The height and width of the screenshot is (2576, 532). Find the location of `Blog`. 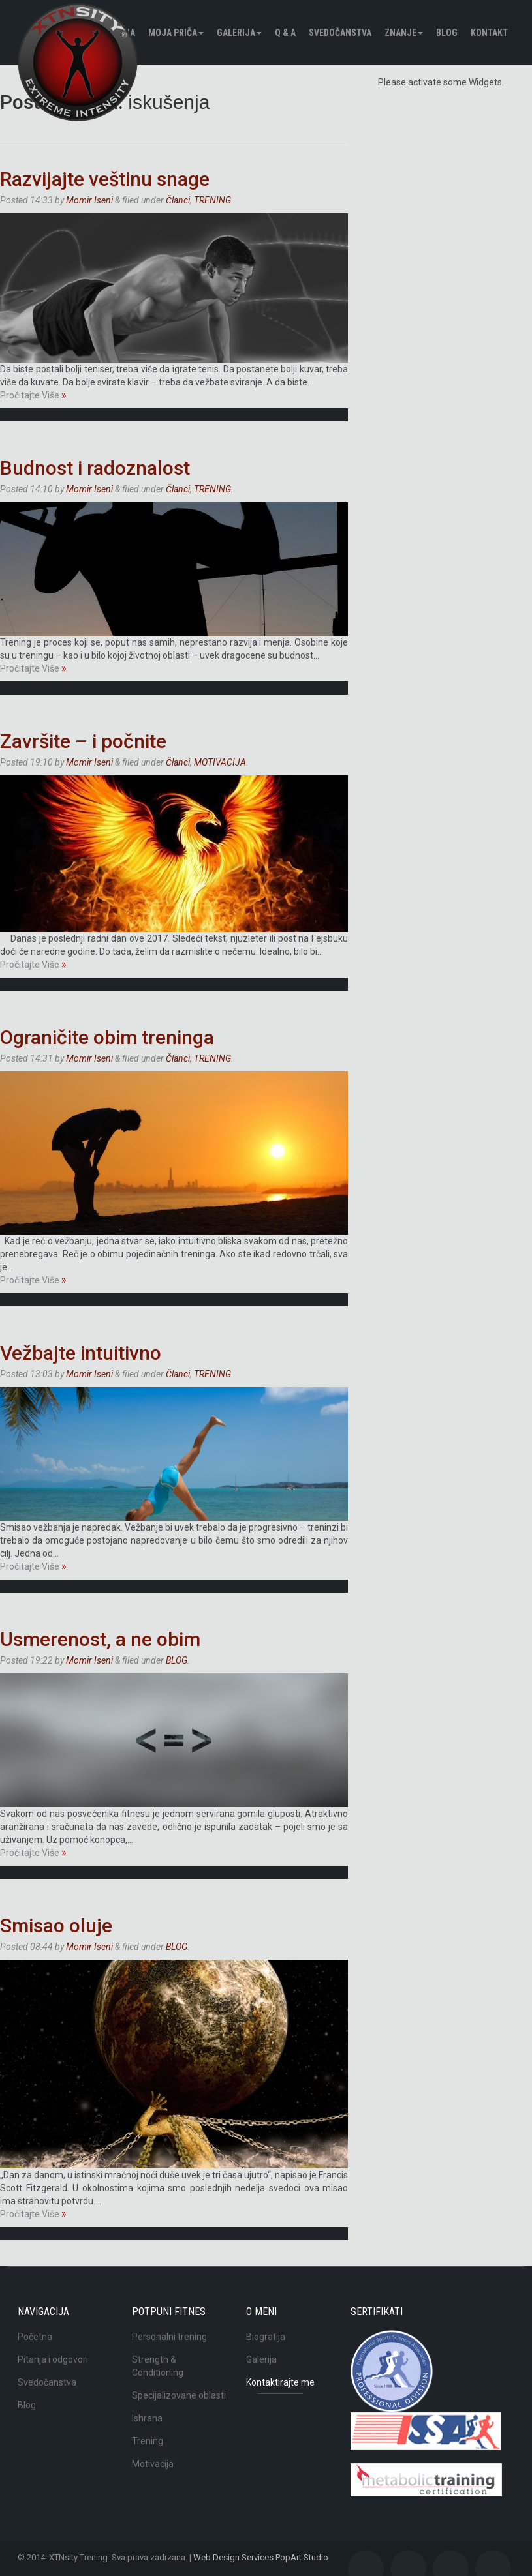

Blog is located at coordinates (27, 2405).